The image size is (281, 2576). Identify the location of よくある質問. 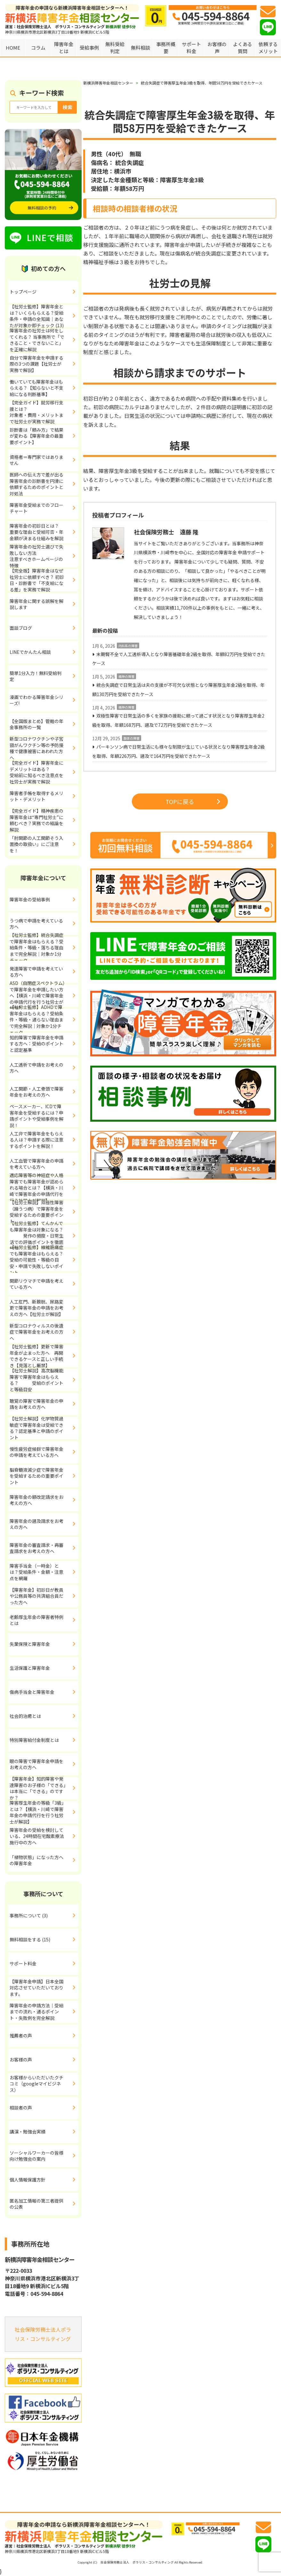
(242, 48).